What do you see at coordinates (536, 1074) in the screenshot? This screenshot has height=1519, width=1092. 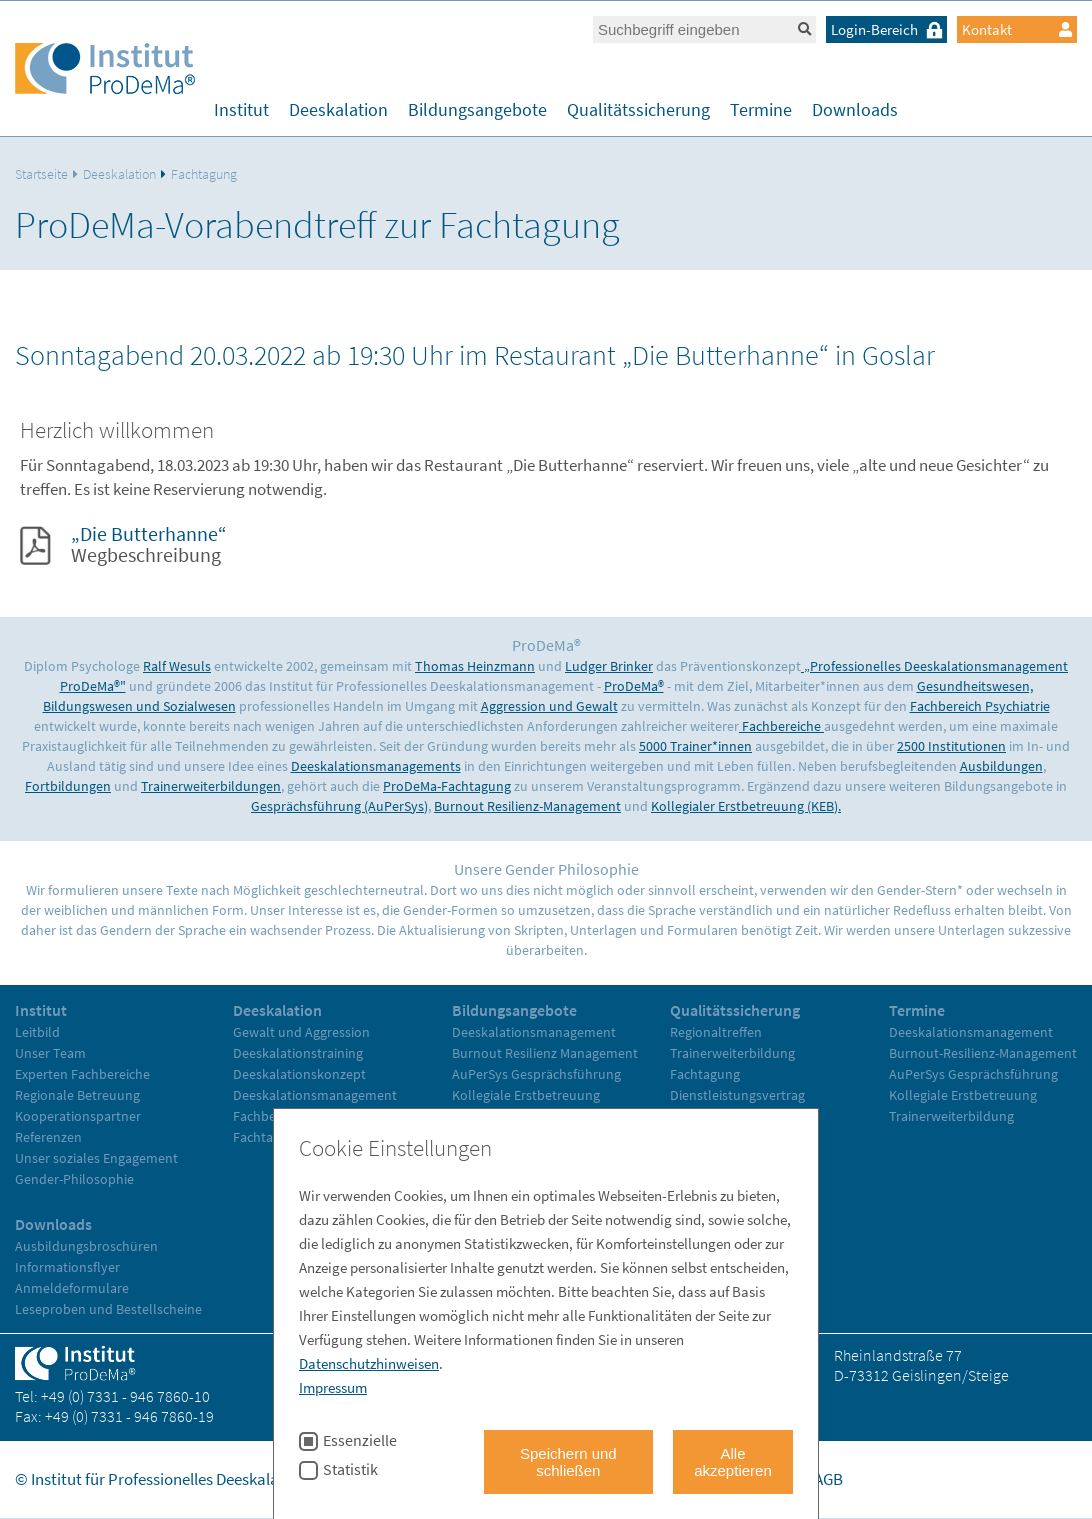 I see `AuPerSys Gesprächsführung` at bounding box center [536, 1074].